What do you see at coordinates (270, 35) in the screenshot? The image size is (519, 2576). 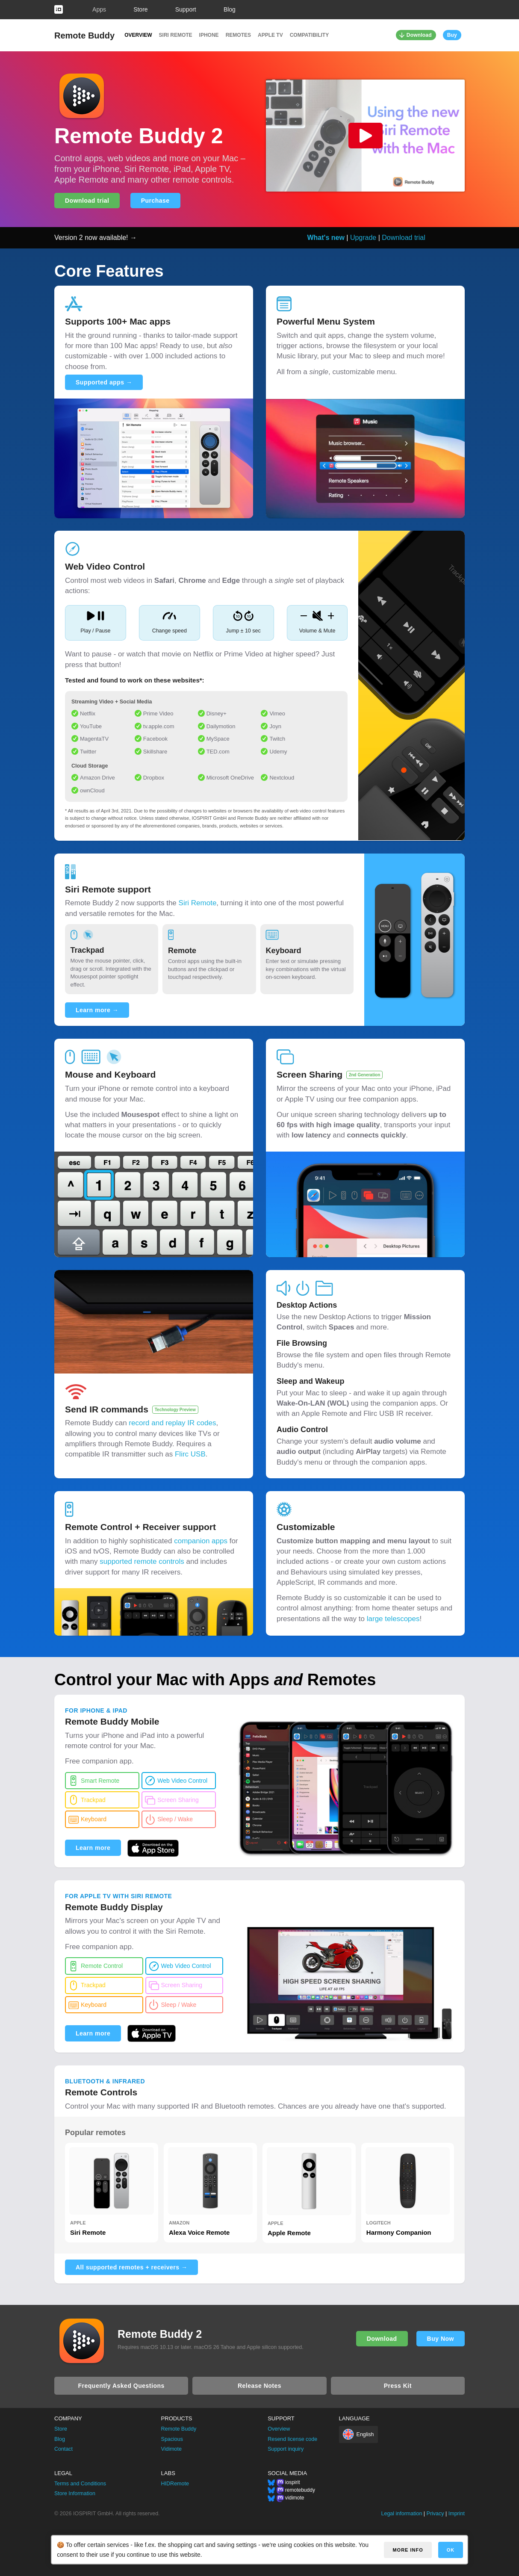 I see `Apple TV` at bounding box center [270, 35].